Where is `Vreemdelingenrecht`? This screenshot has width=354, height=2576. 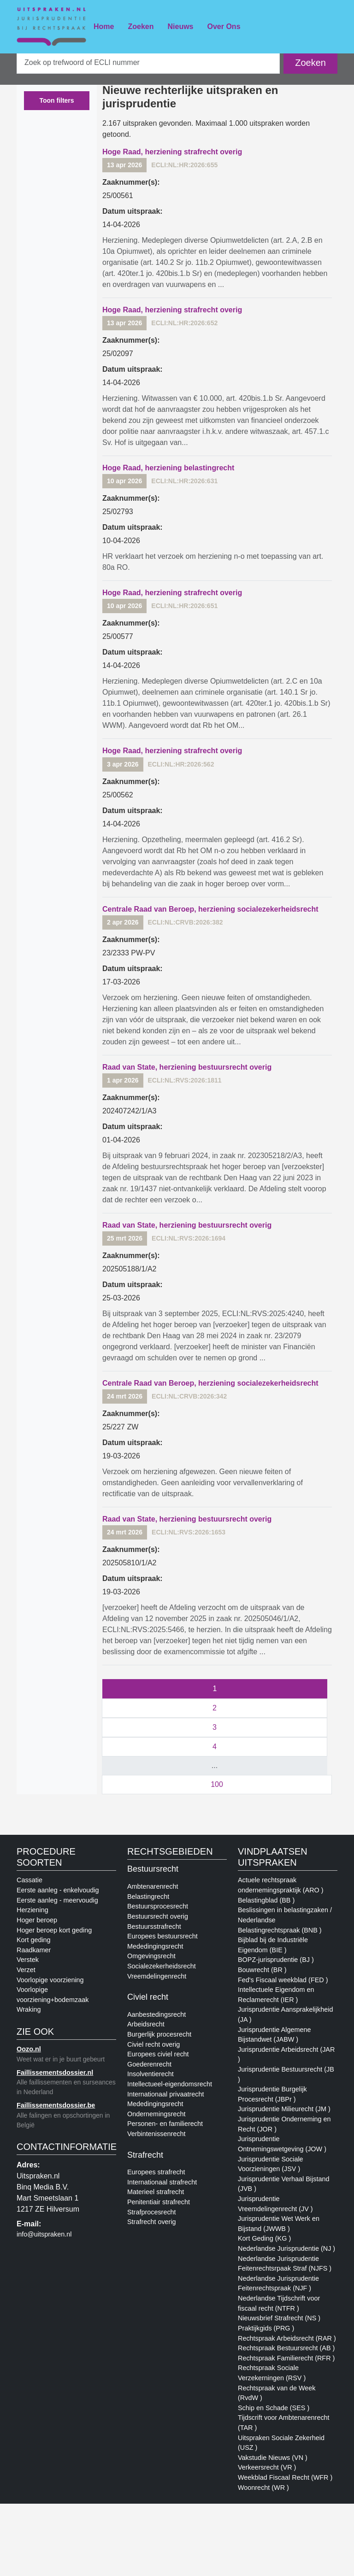 Vreemdelingenrecht is located at coordinates (156, 1976).